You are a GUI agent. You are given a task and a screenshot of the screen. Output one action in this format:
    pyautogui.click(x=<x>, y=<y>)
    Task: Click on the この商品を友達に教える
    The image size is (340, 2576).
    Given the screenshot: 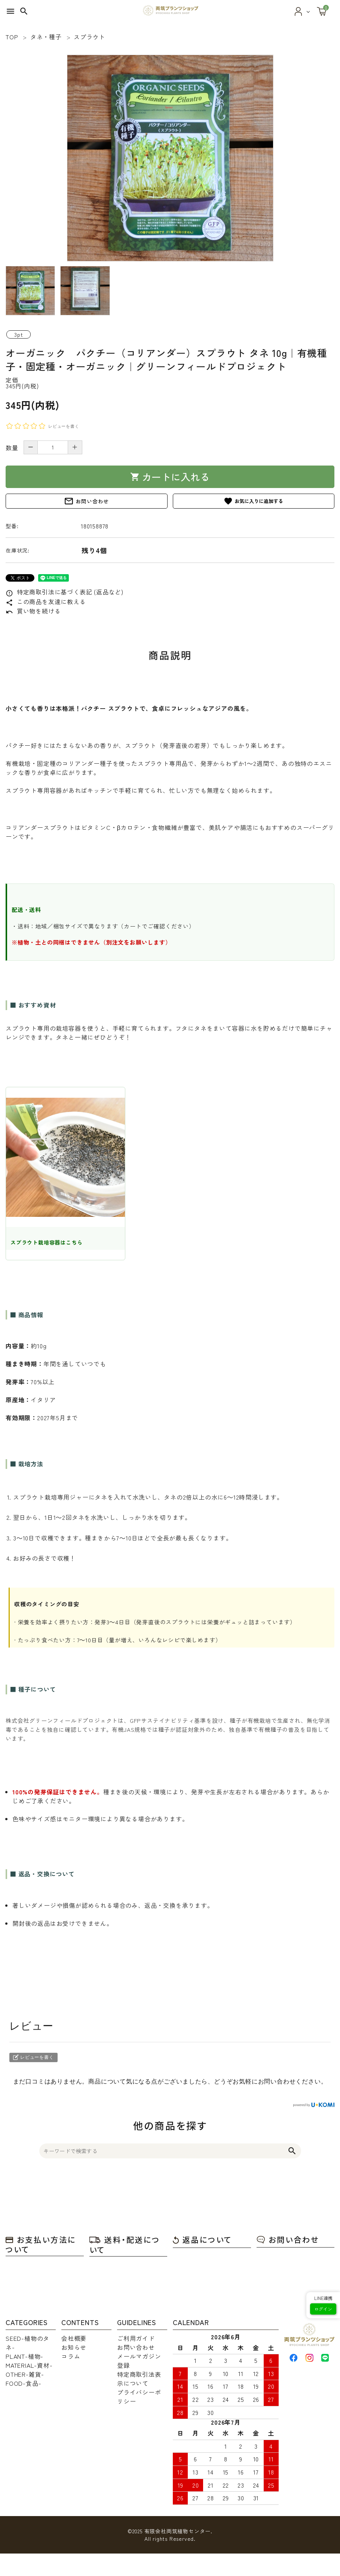 What is the action you would take?
    pyautogui.click(x=46, y=601)
    